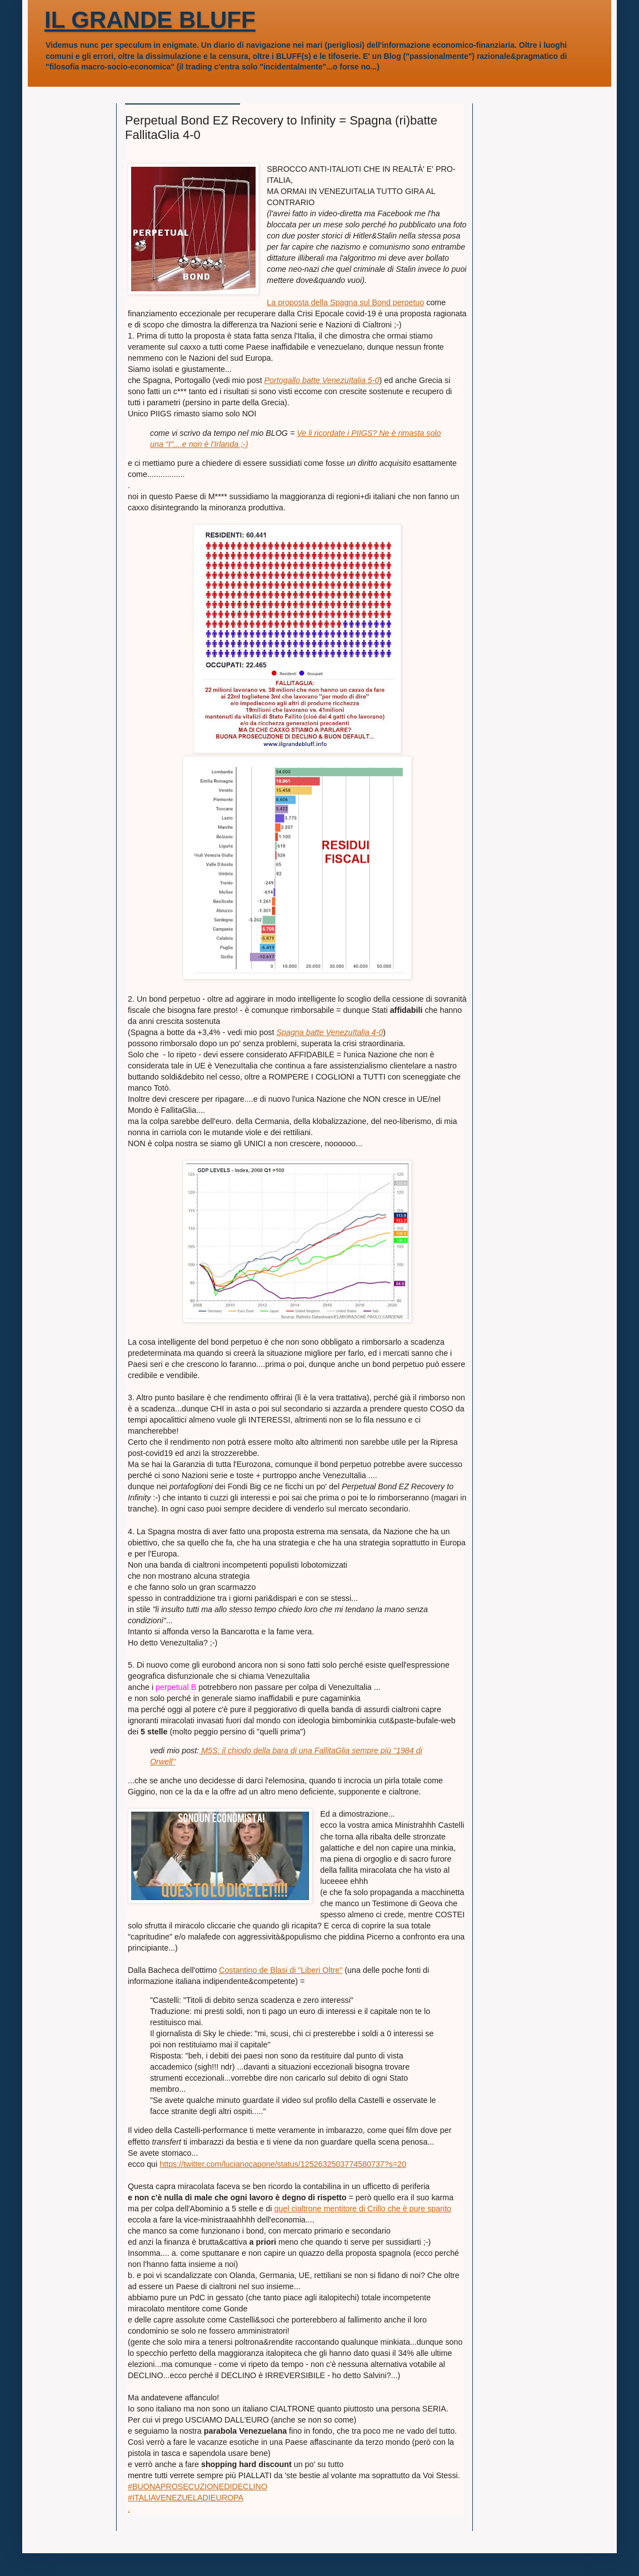  What do you see at coordinates (150, 20) in the screenshot?
I see `IL GRANDE BLUFF` at bounding box center [150, 20].